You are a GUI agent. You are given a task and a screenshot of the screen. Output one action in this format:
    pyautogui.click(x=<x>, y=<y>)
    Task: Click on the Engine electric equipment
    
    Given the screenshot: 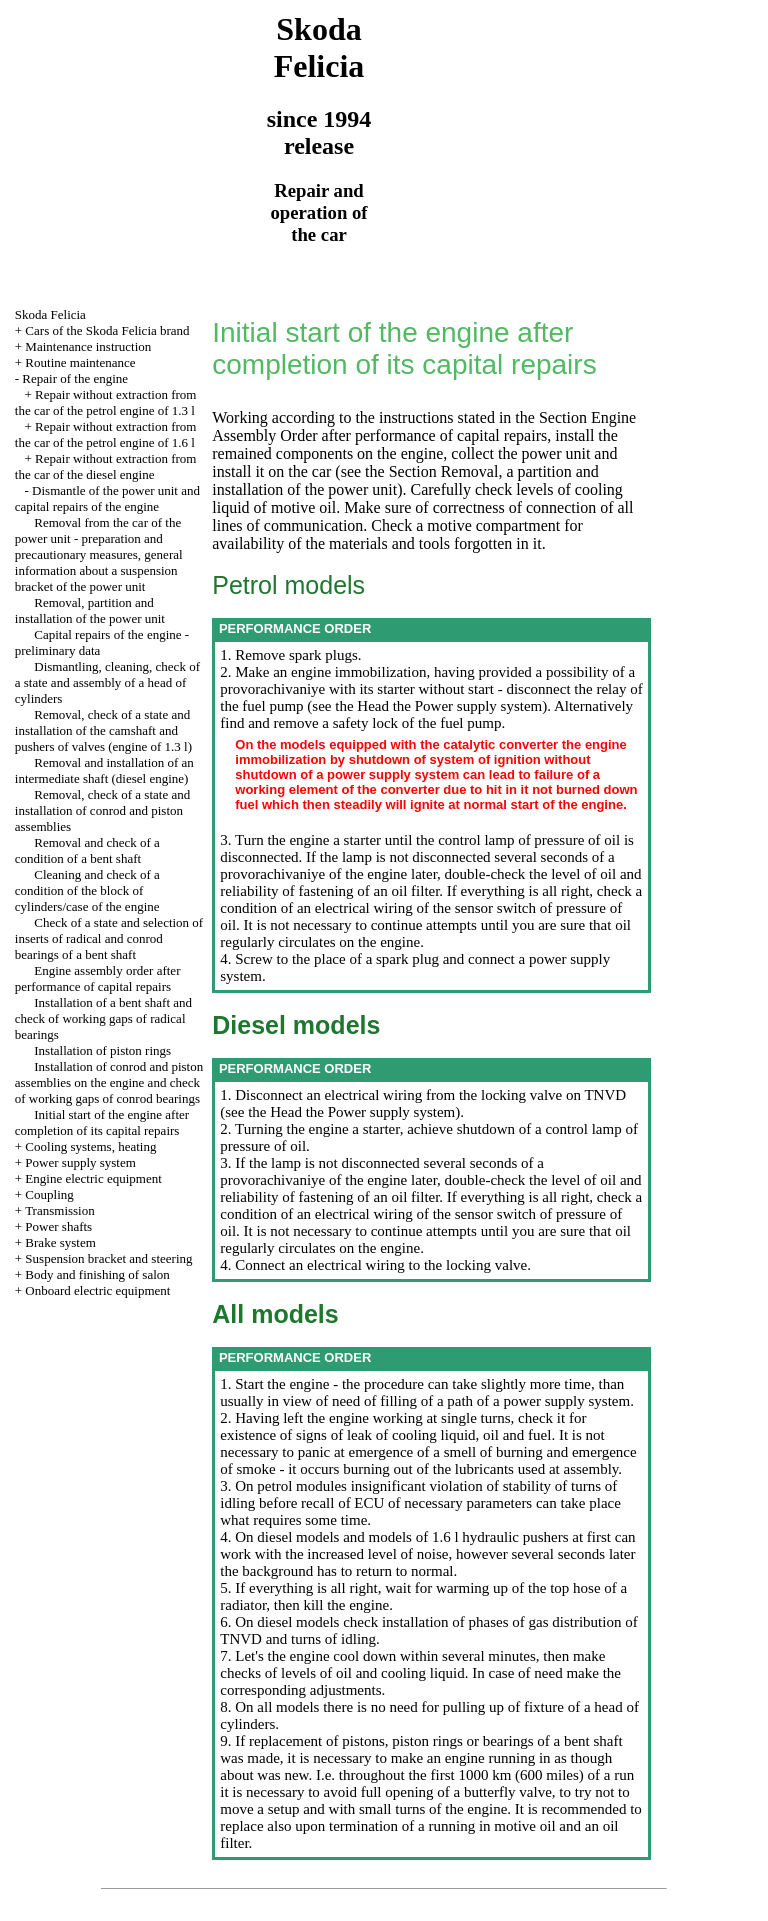 What is the action you would take?
    pyautogui.click(x=93, y=1178)
    